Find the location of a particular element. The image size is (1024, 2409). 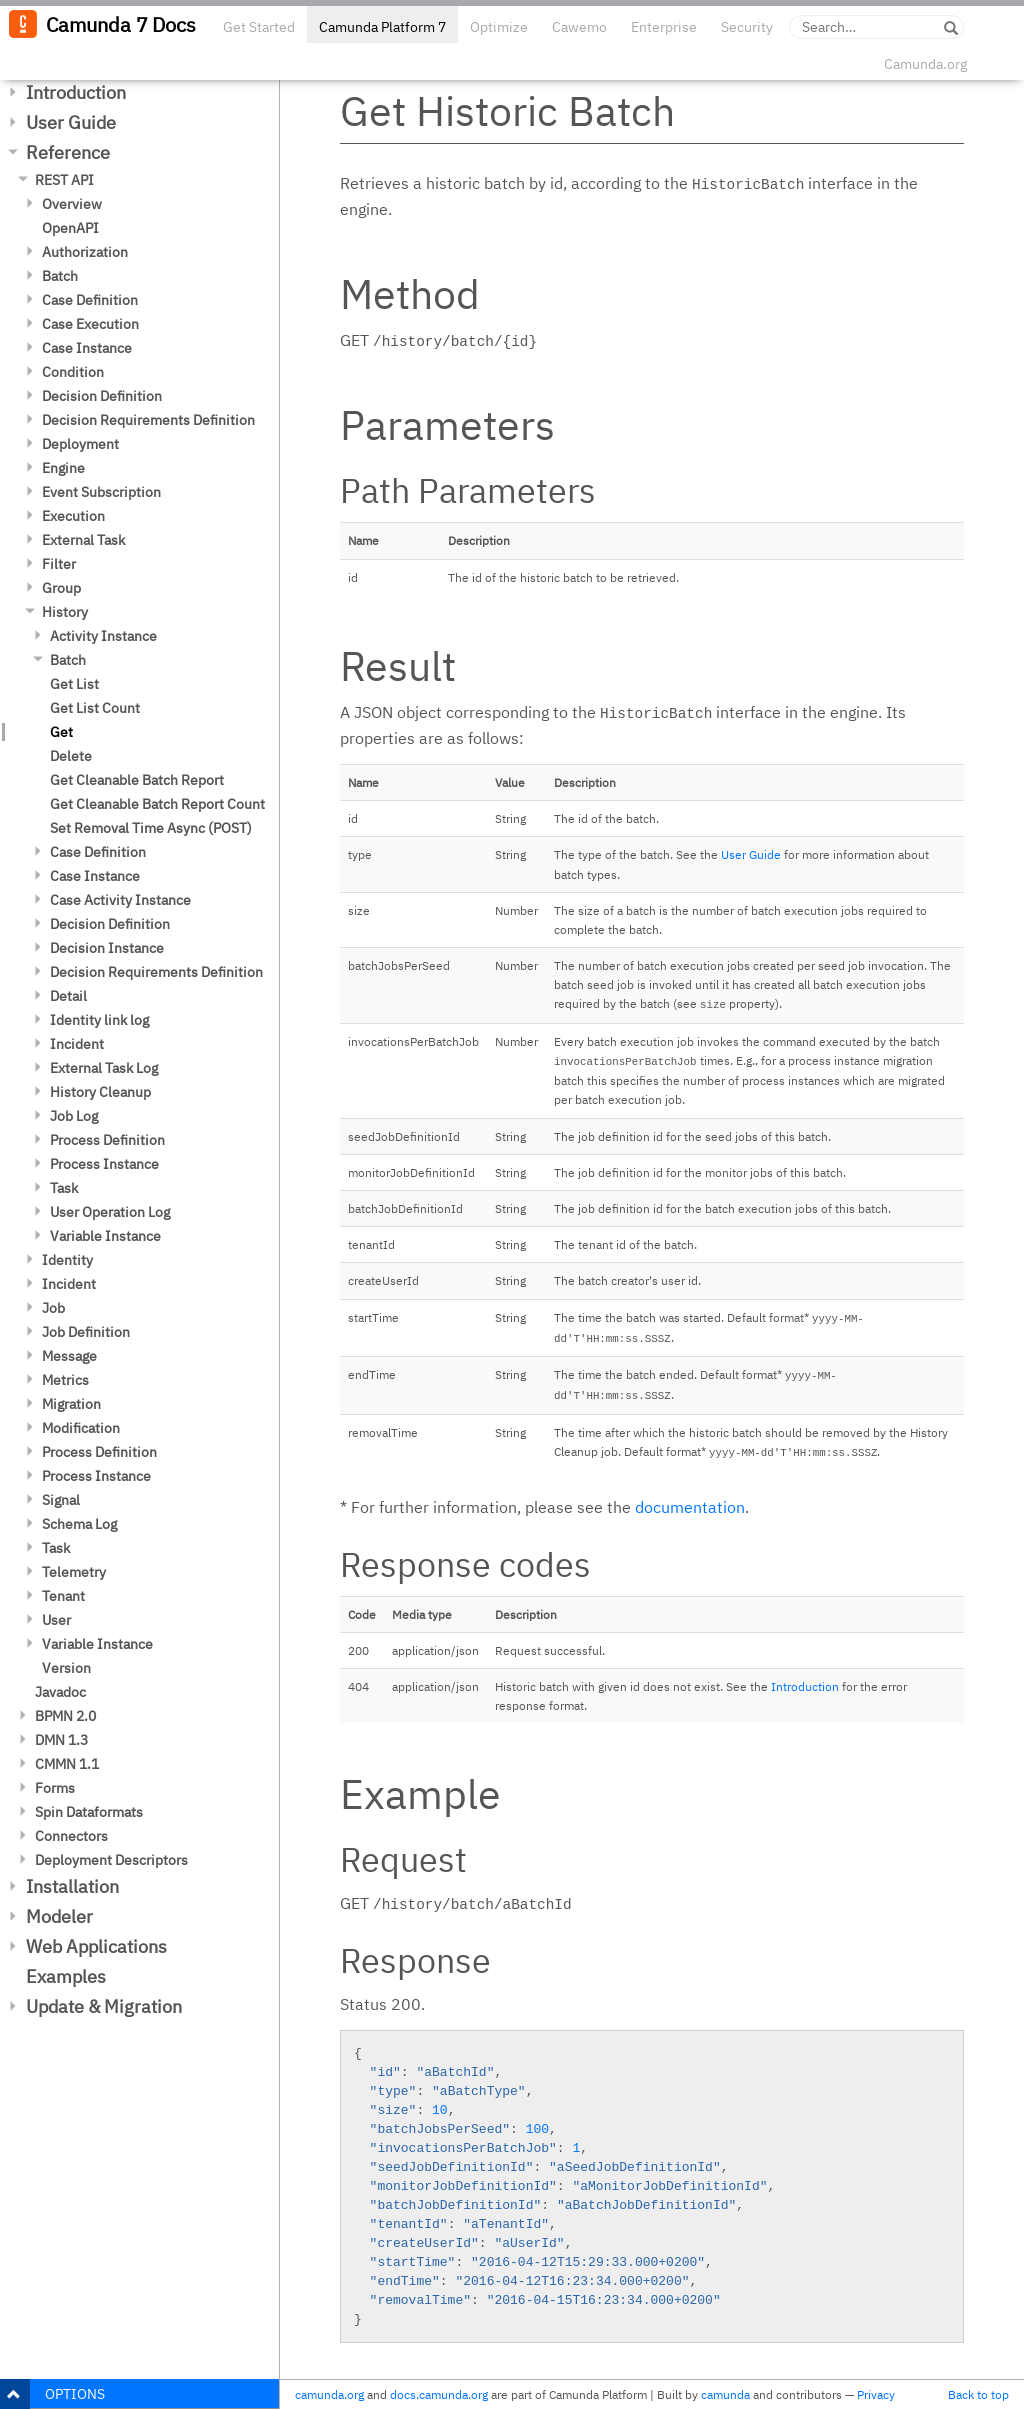

CMMN 1.1 is located at coordinates (67, 1764).